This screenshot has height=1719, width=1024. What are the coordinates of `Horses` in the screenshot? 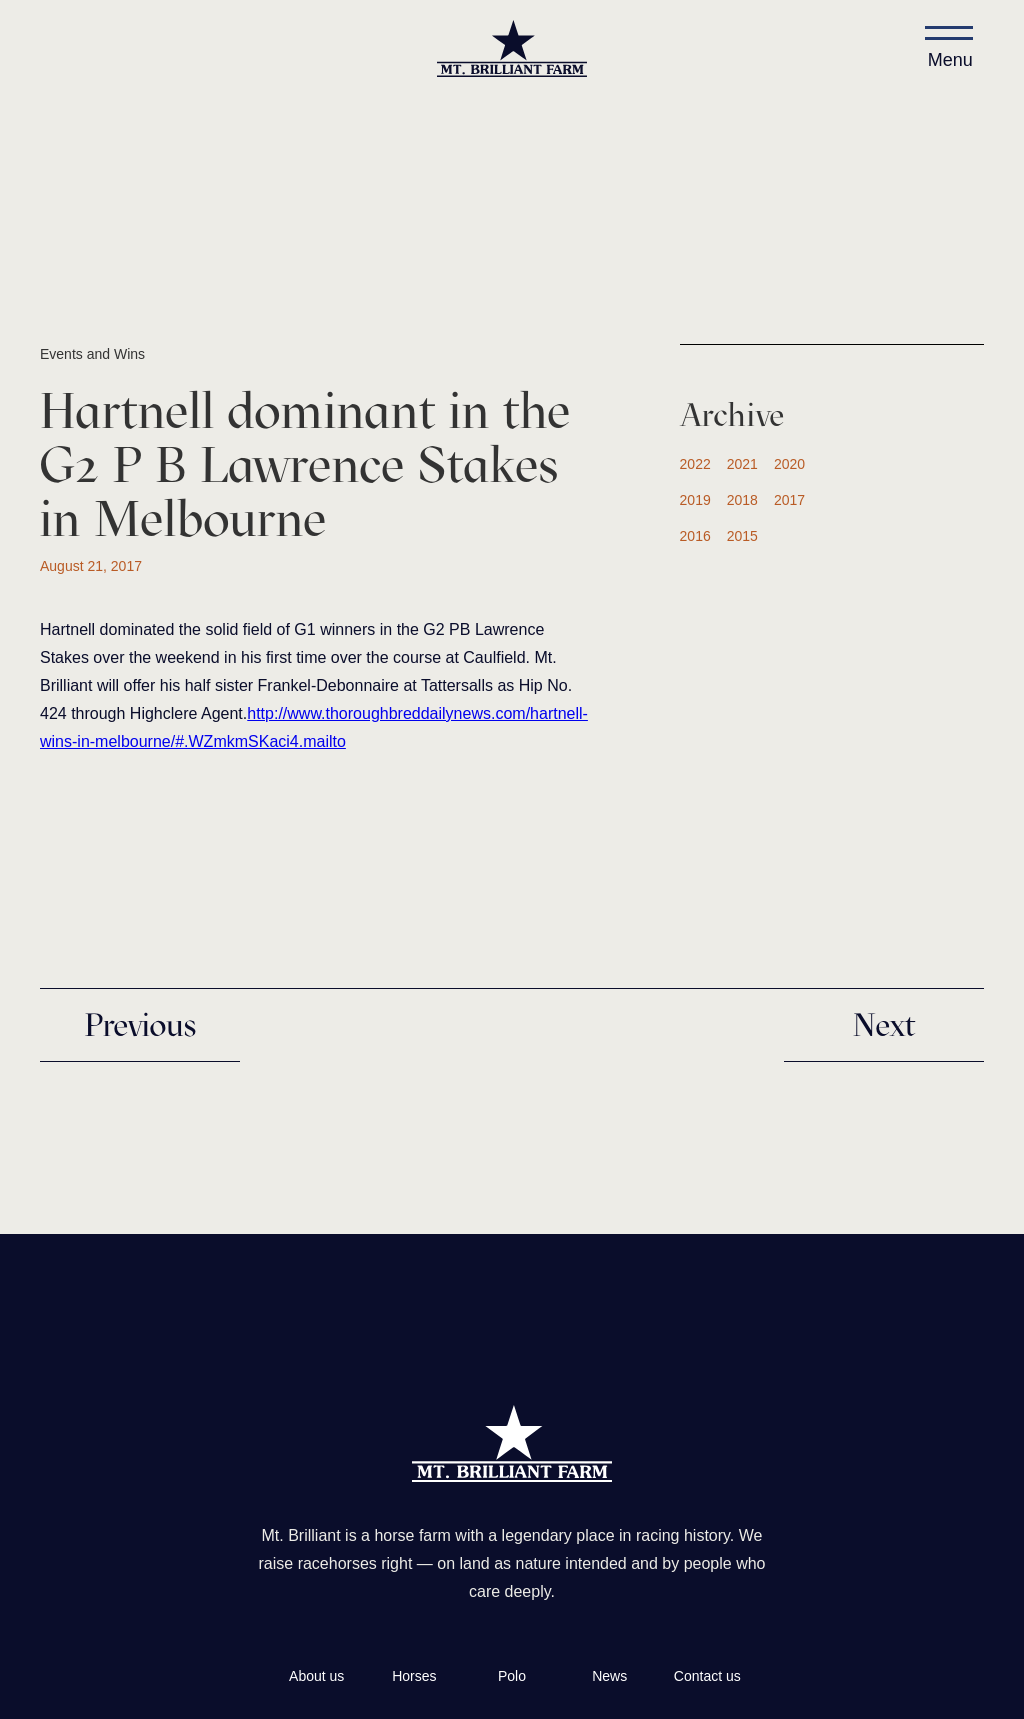 It's located at (414, 1676).